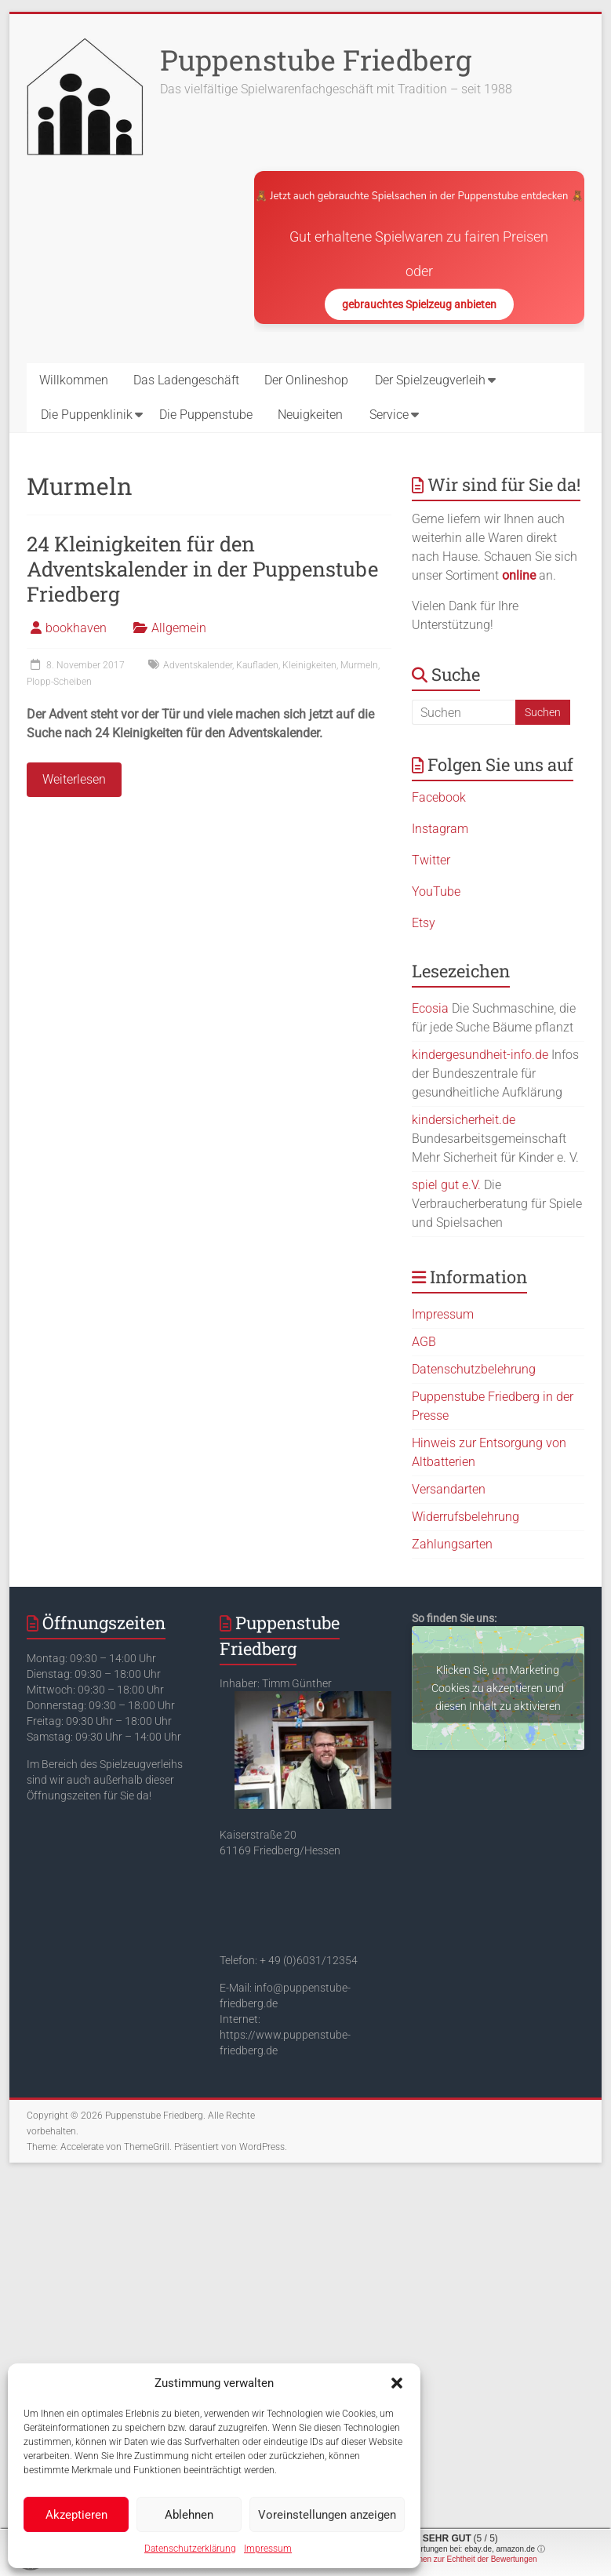  I want to click on kindersicherheit.de, so click(463, 1119).